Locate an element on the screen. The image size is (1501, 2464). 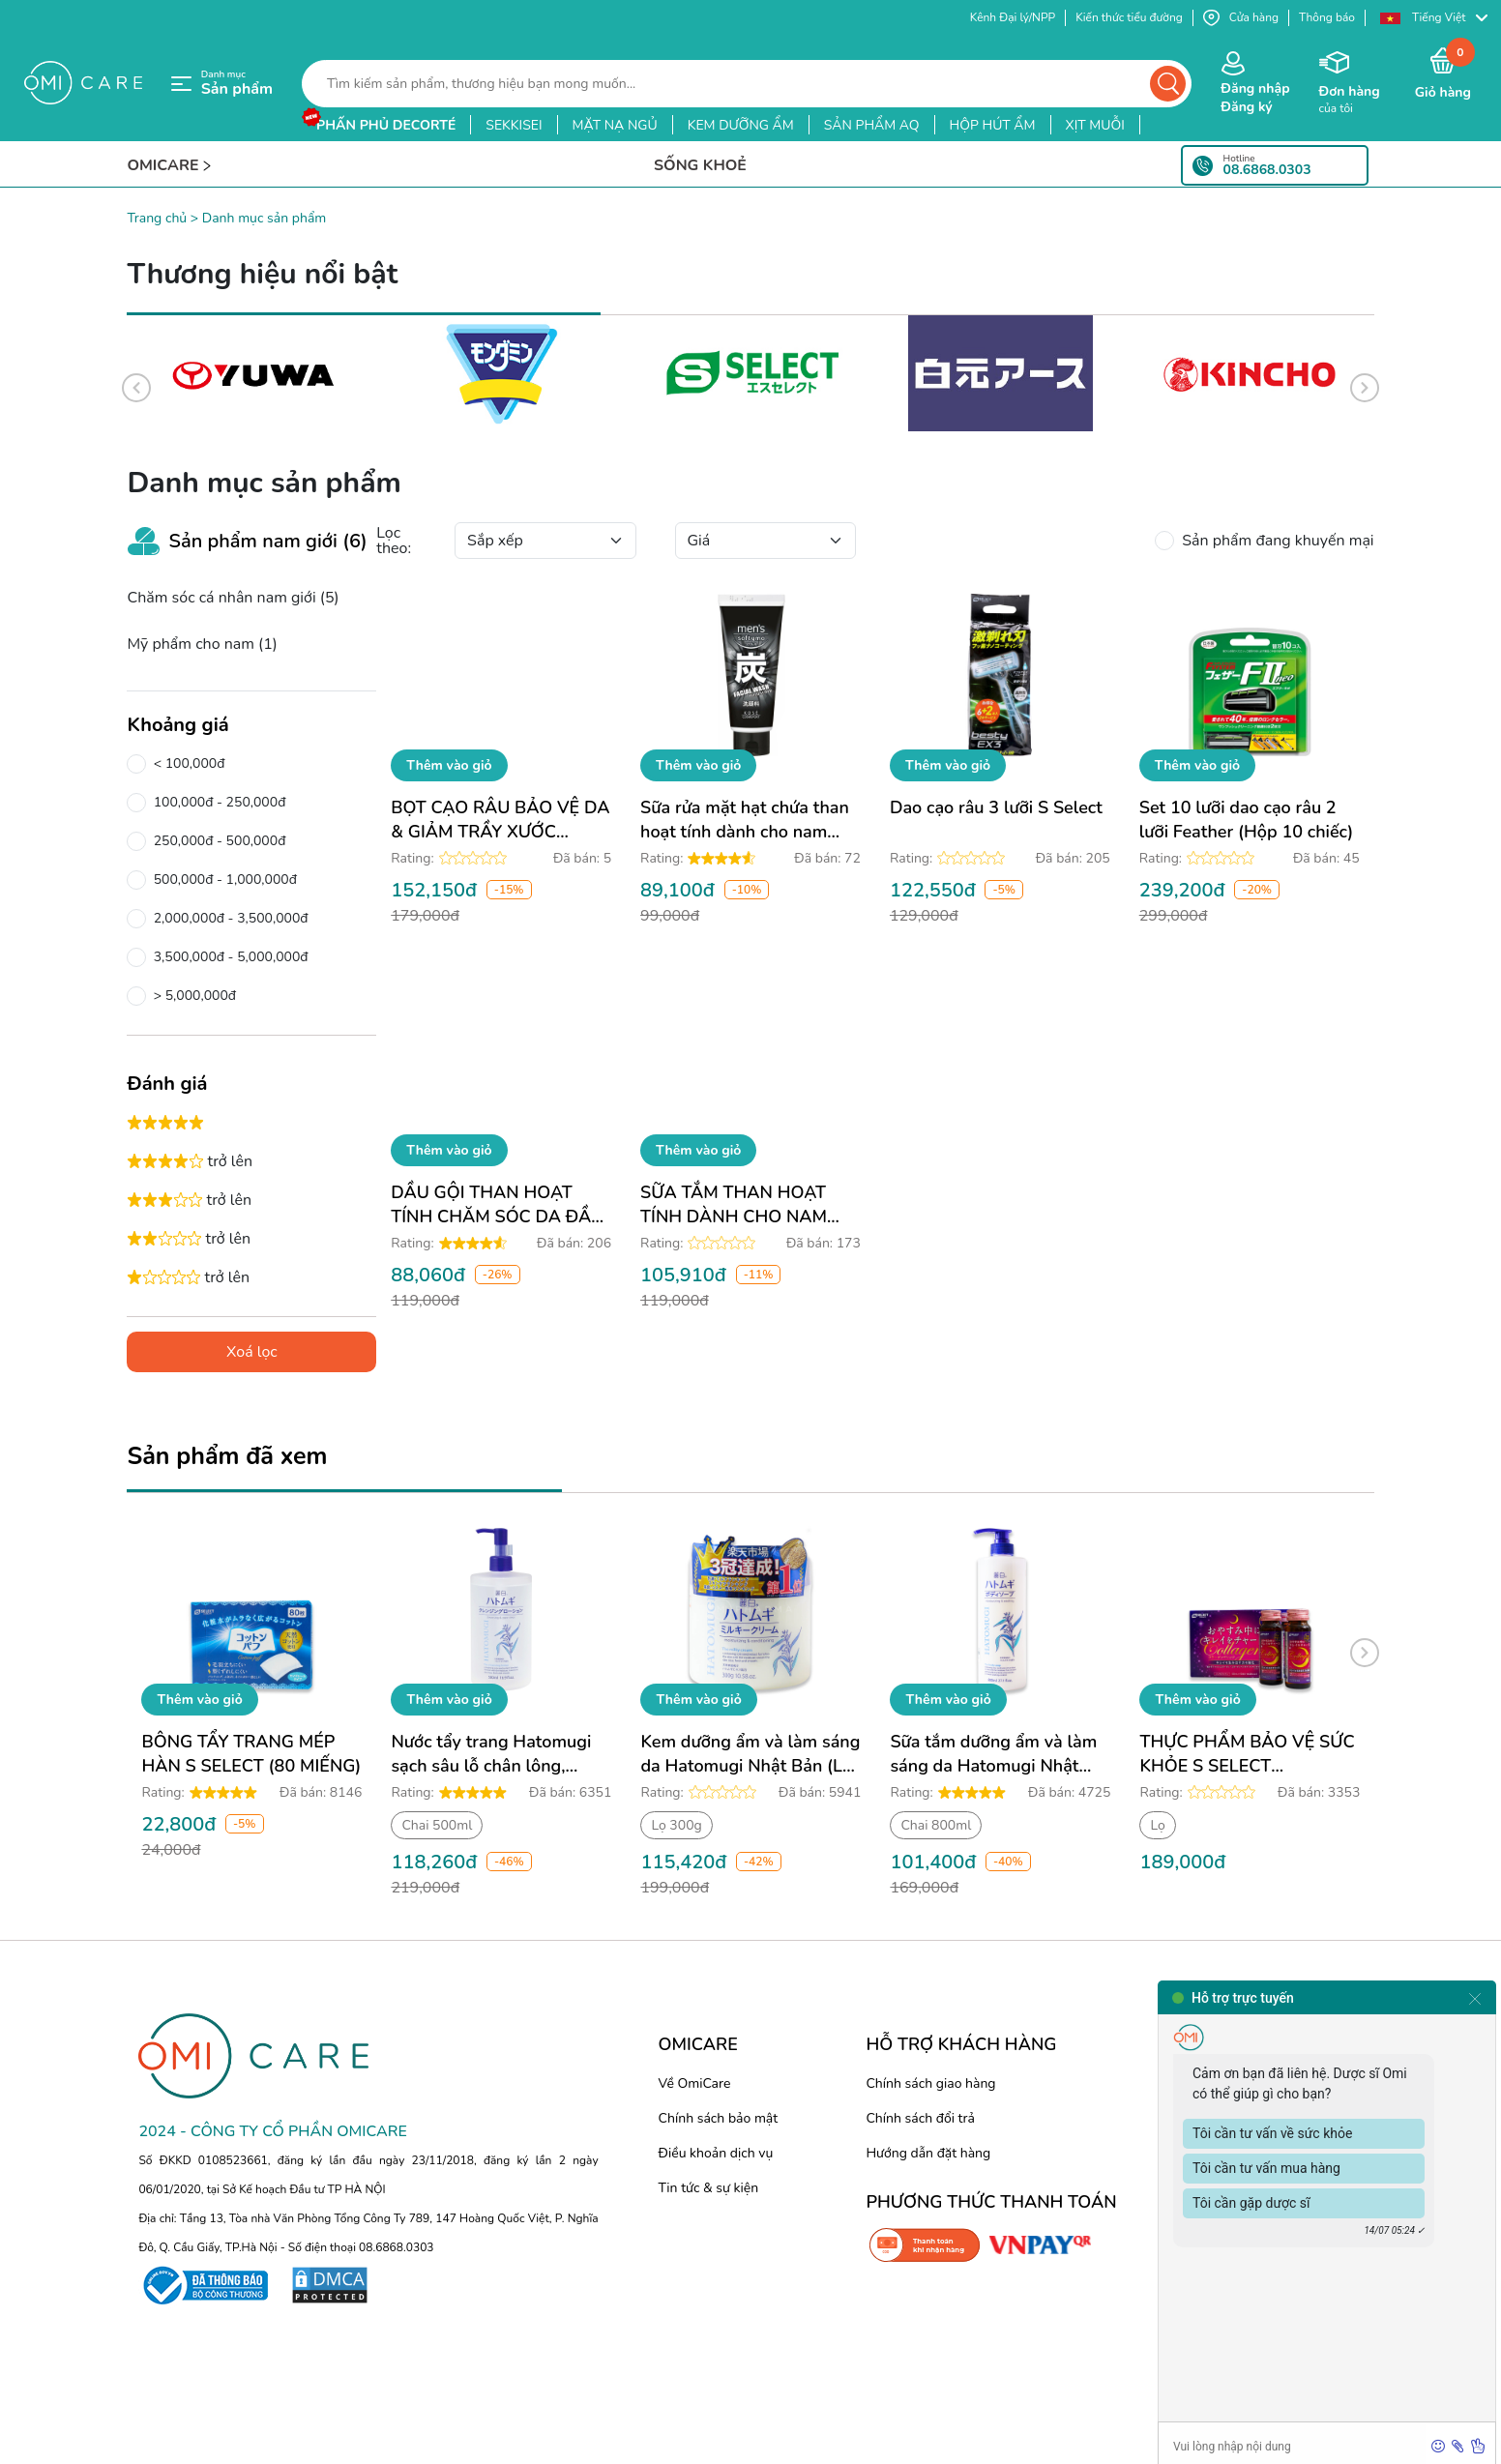
xịt muỗi is located at coordinates (1095, 125).